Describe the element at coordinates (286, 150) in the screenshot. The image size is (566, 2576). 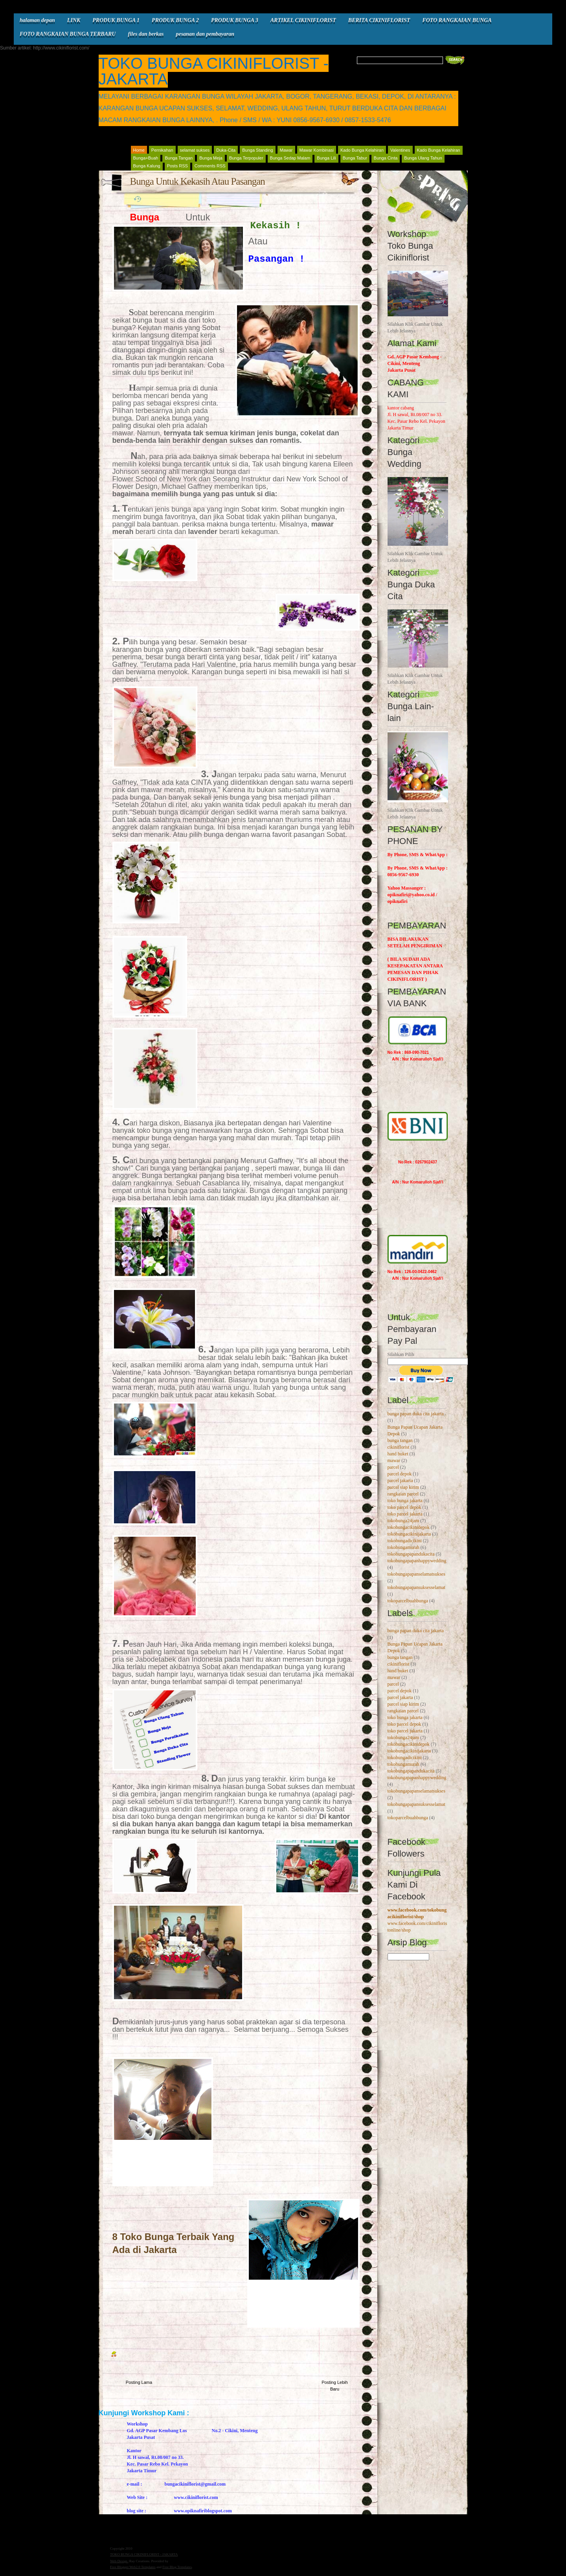
I see `Mawar` at that location.